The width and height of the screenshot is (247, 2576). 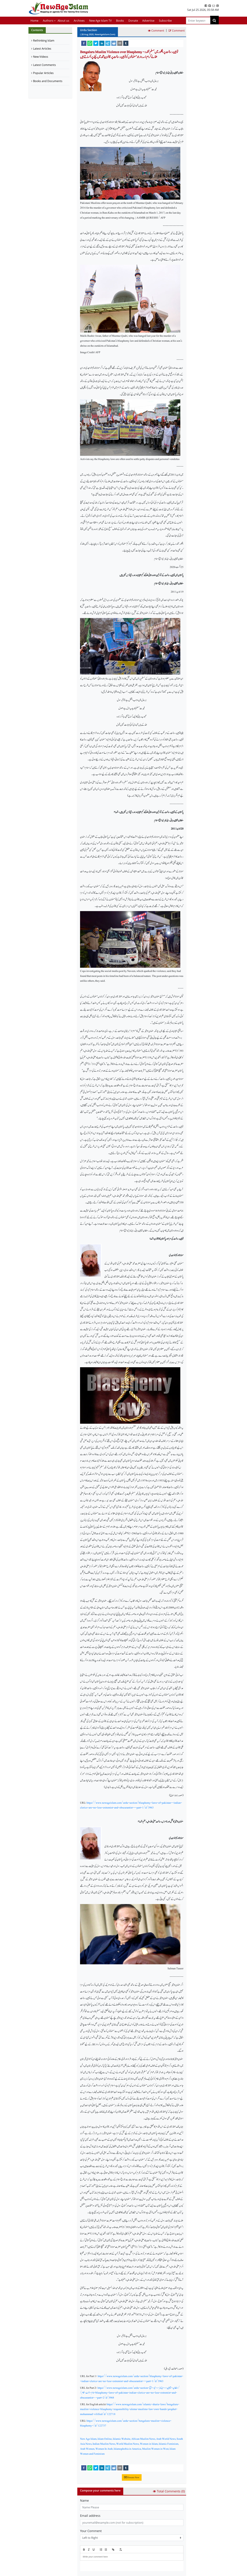 What do you see at coordinates (79, 20) in the screenshot?
I see `Archives` at bounding box center [79, 20].